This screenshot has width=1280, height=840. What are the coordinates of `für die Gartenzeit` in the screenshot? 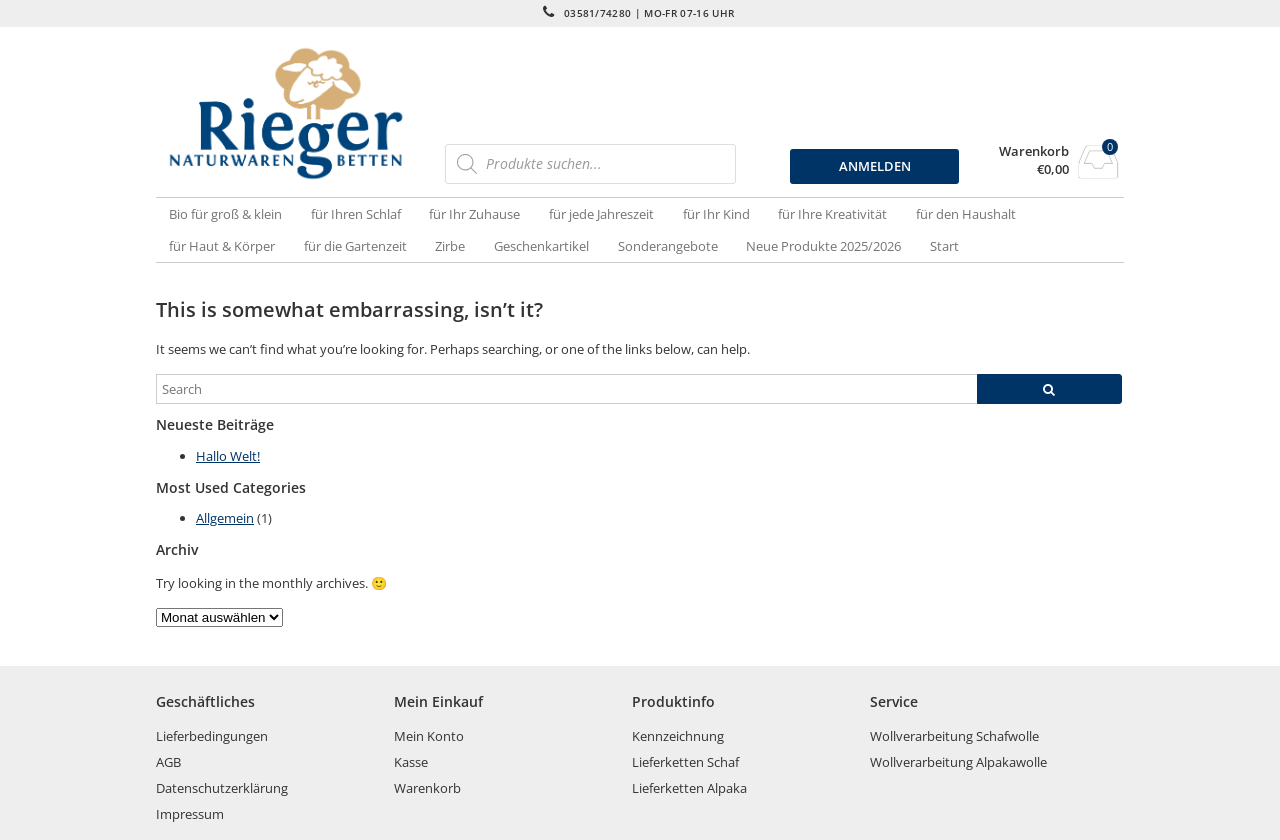 It's located at (355, 246).